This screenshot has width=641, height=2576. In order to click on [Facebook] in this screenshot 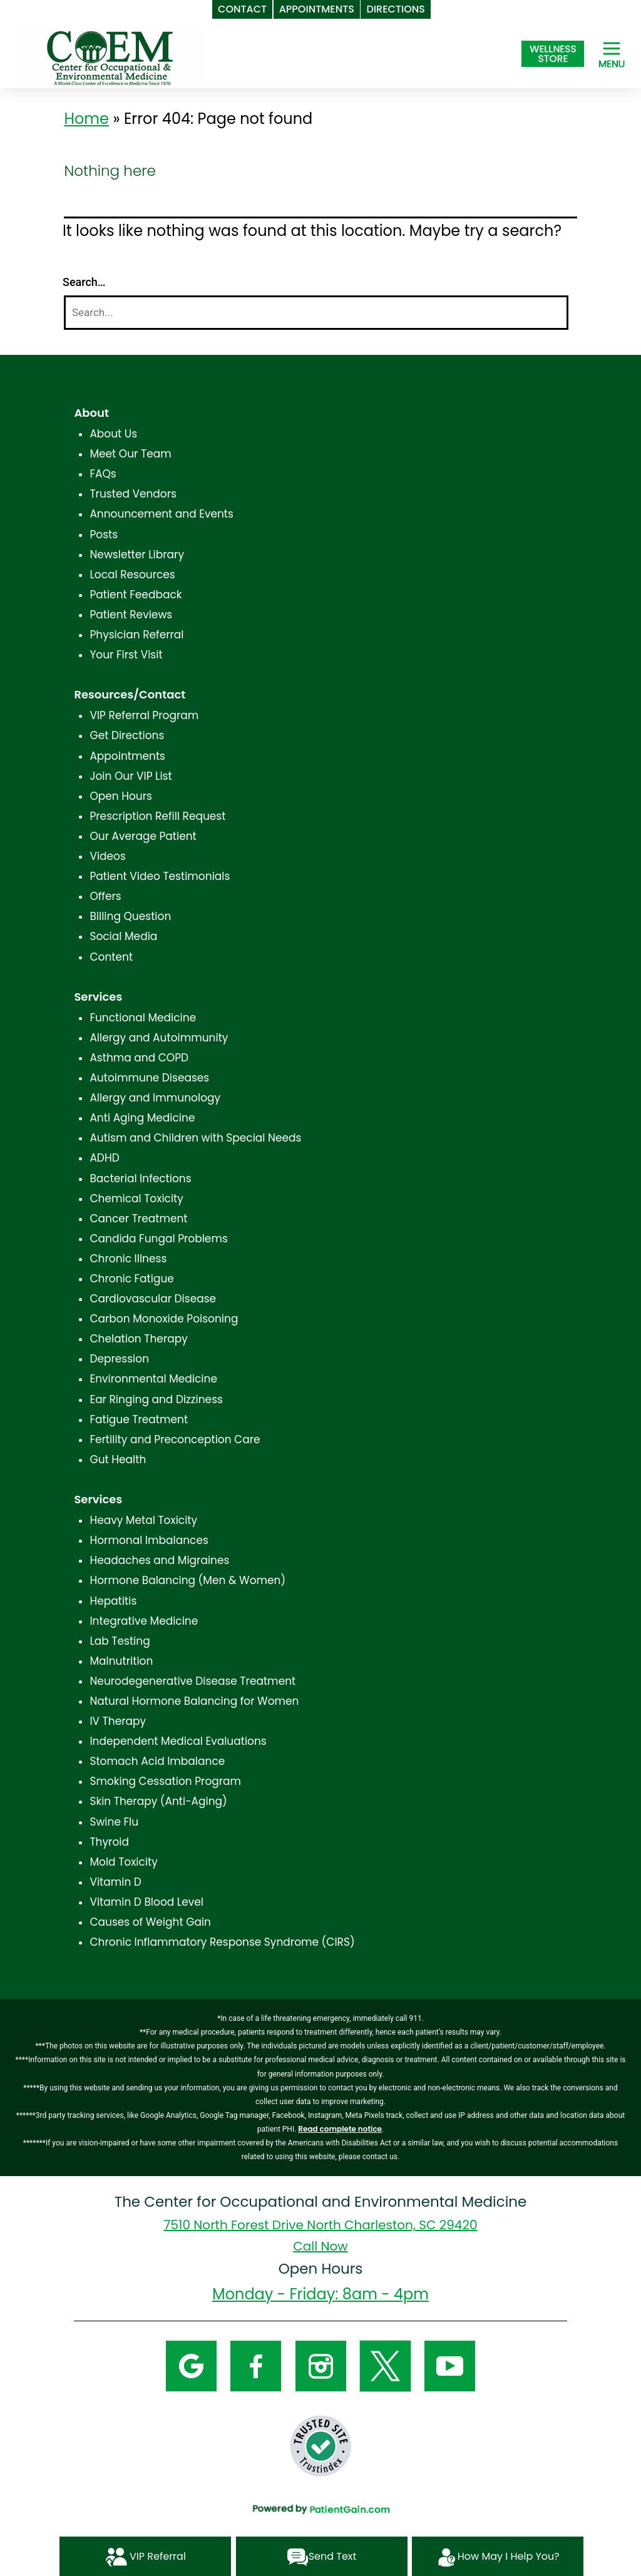, I will do `click(256, 2365)`.